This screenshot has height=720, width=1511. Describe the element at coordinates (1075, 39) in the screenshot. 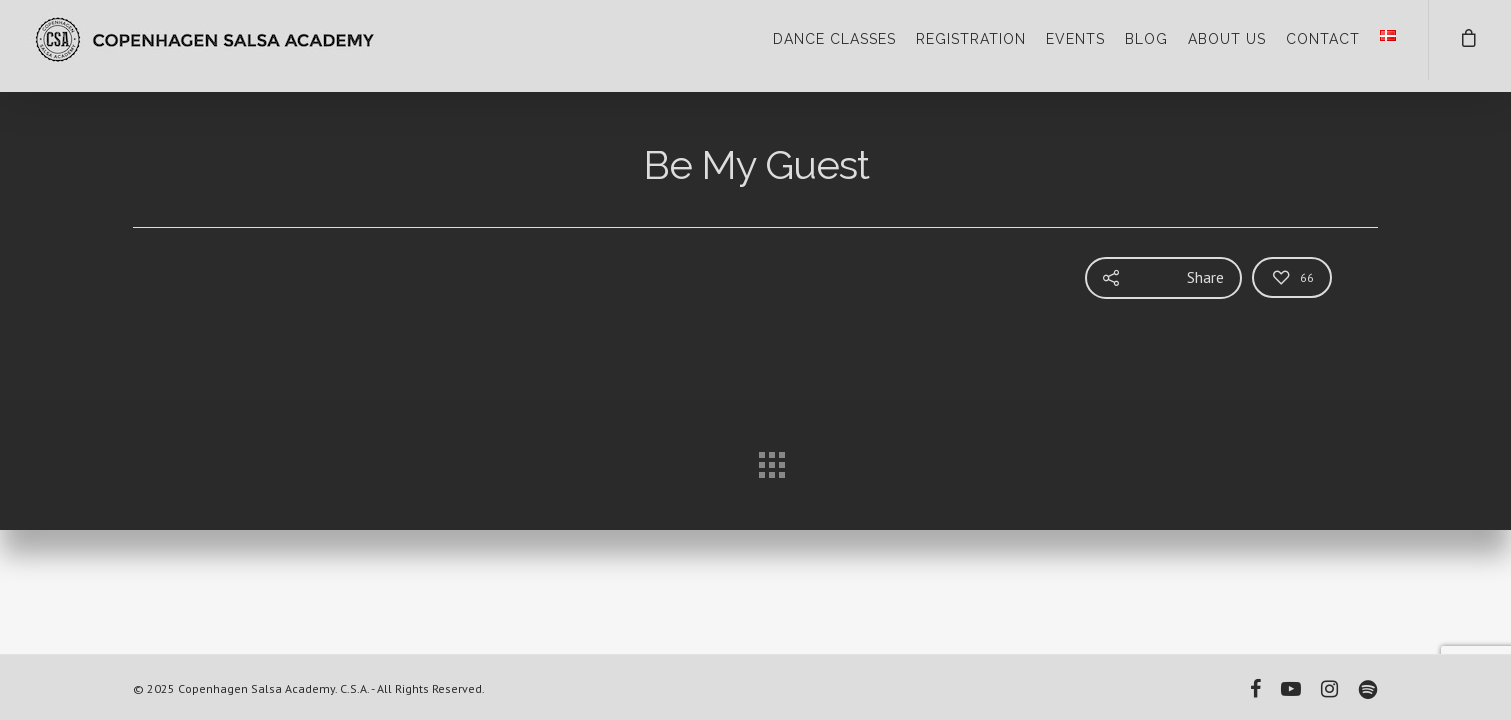

I see `EVENTS` at that location.